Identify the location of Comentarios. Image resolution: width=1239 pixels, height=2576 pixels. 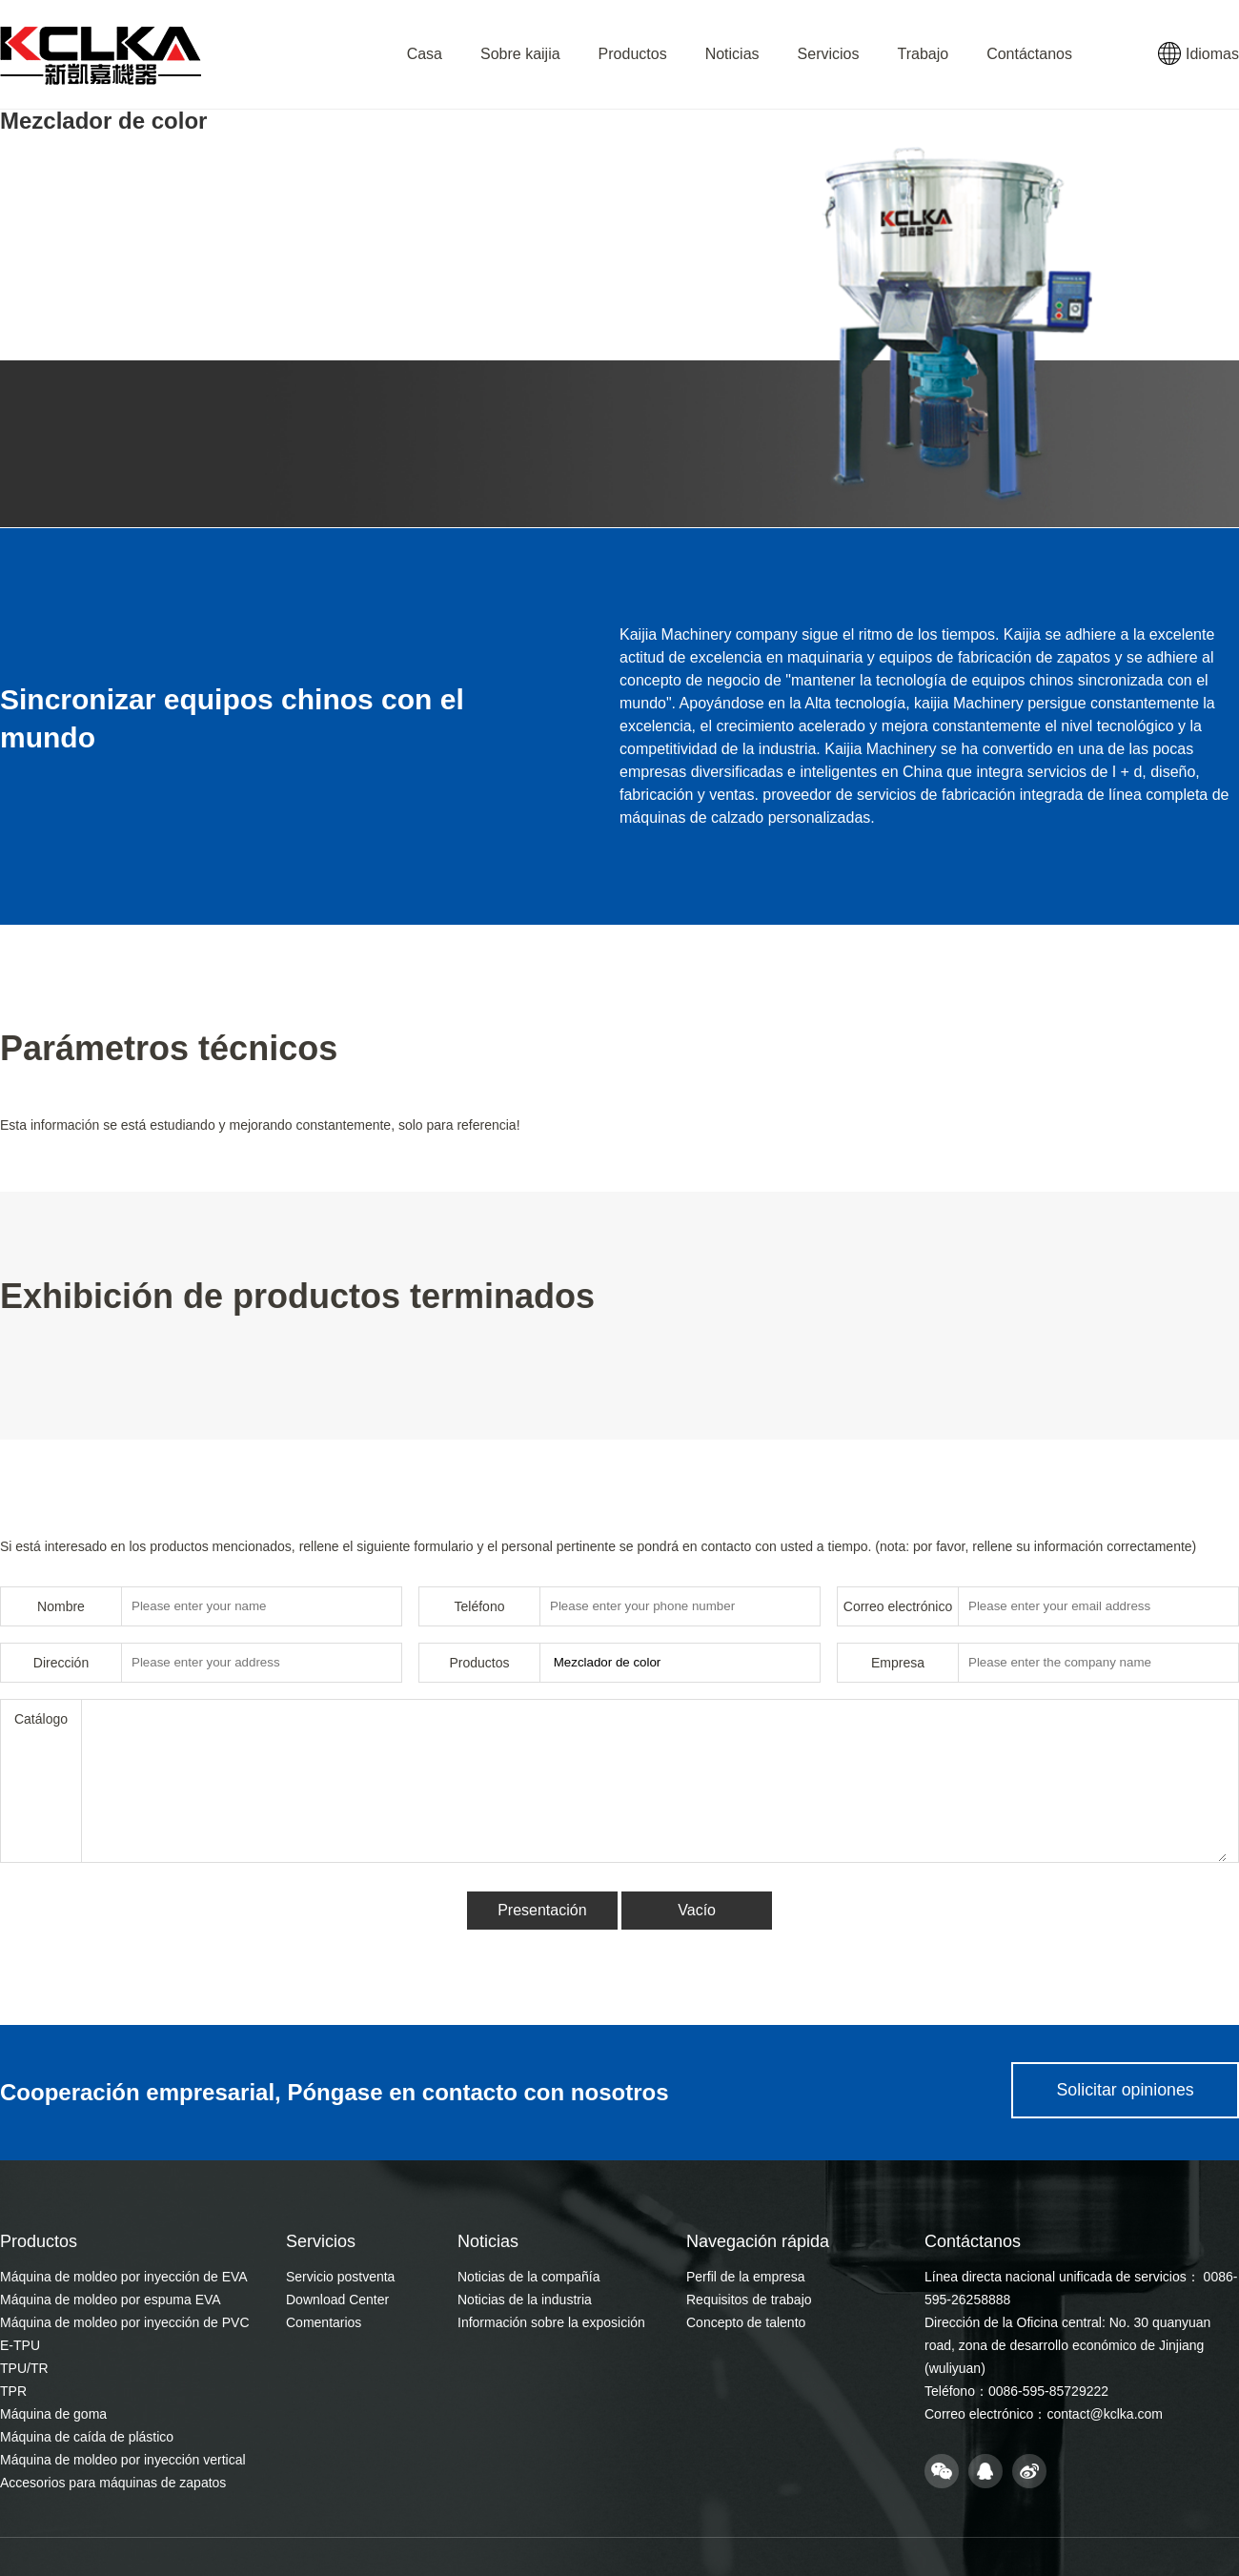
(323, 2322).